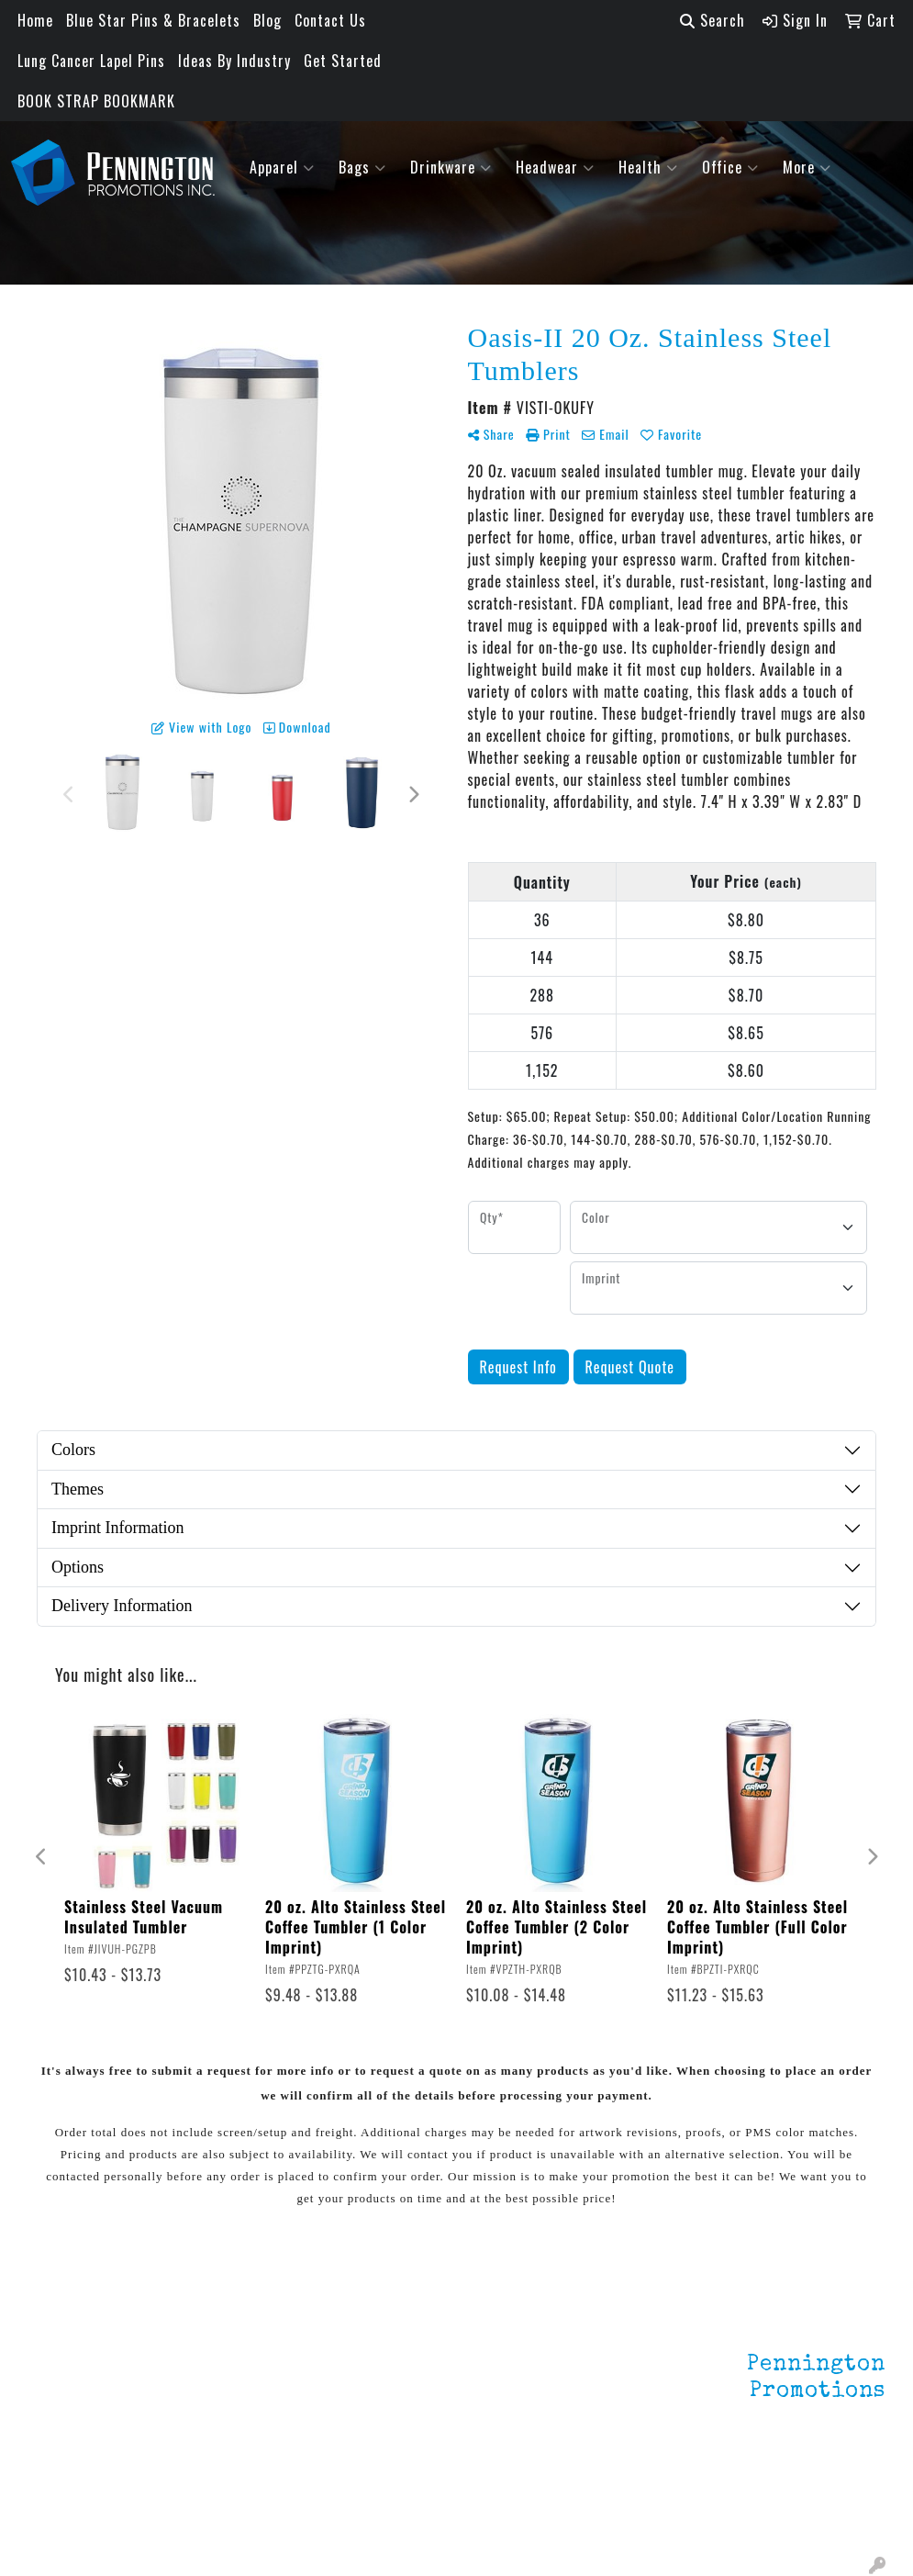 The width and height of the screenshot is (913, 2576). Describe the element at coordinates (267, 20) in the screenshot. I see `Blog` at that location.